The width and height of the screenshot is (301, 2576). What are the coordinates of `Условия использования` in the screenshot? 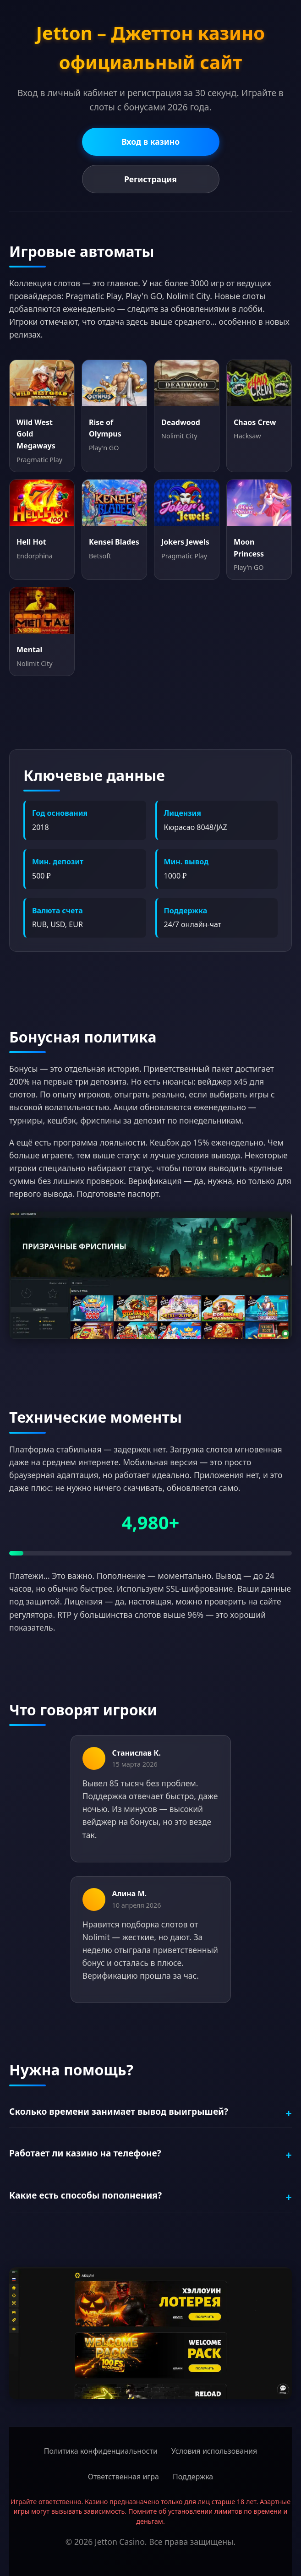 It's located at (214, 2451).